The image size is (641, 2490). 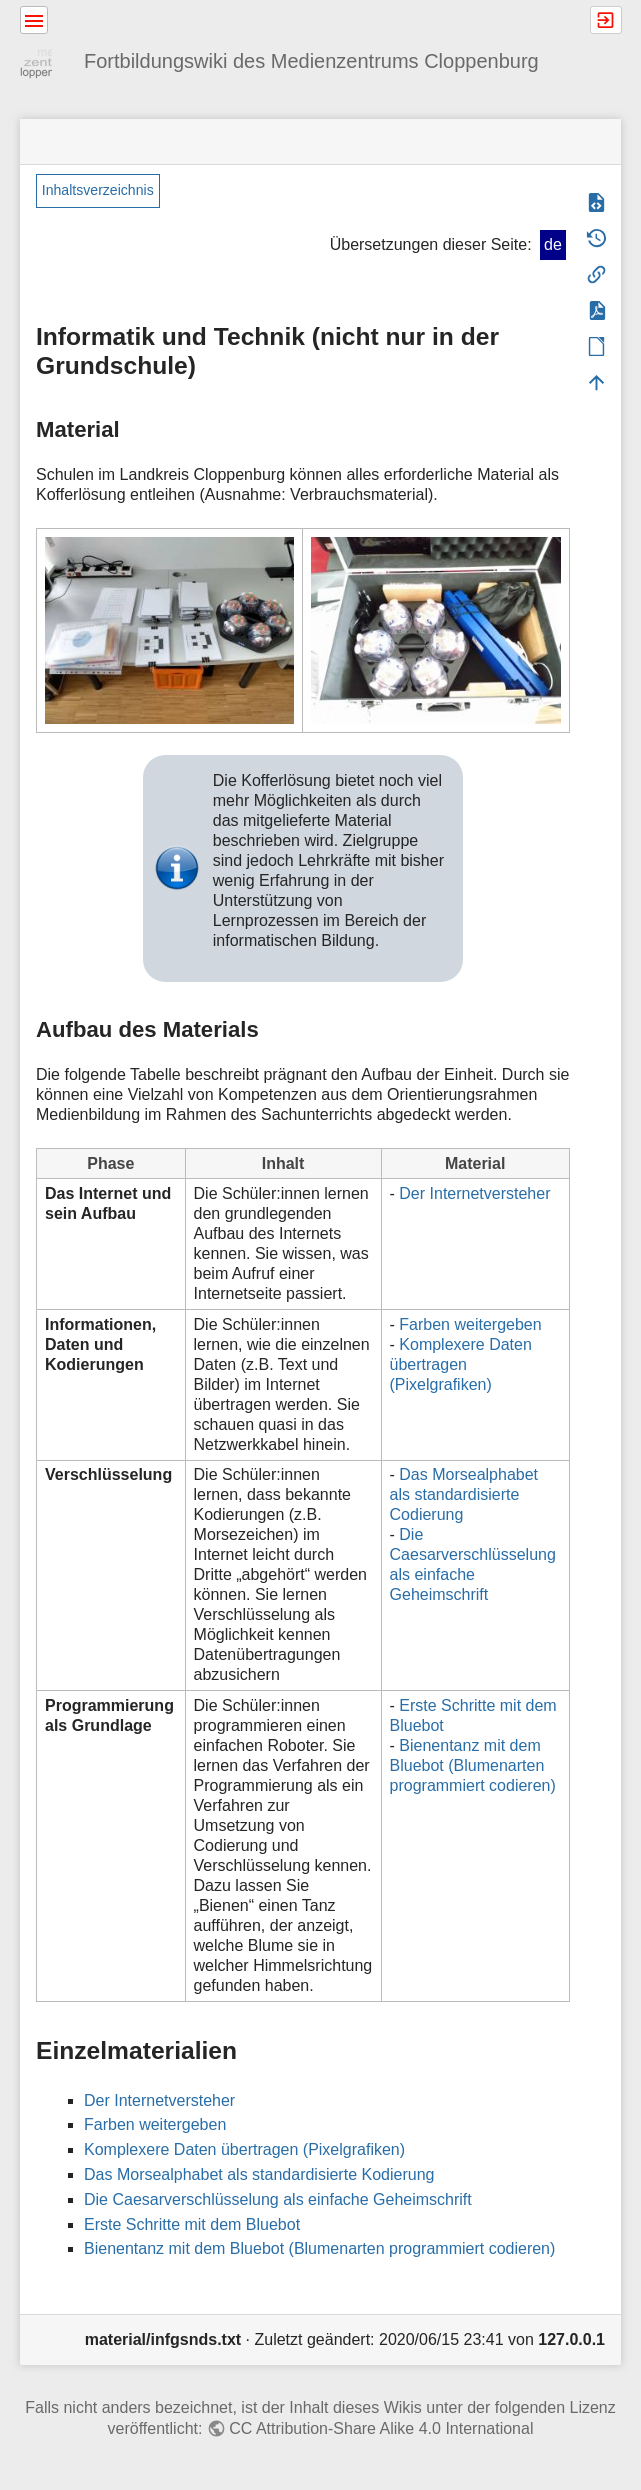 What do you see at coordinates (259, 2174) in the screenshot?
I see `Das Morsealphabet als standardisierte Kodierung` at bounding box center [259, 2174].